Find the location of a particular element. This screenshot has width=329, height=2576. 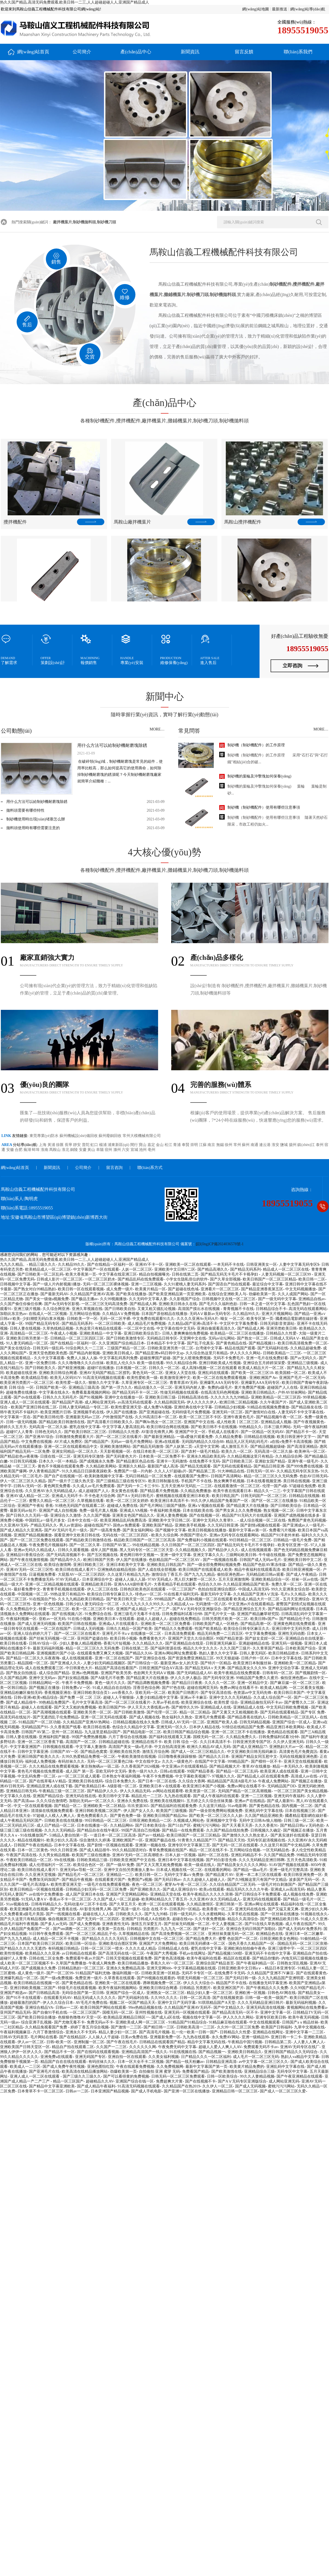

欧美亚洲日本国产小视频 is located at coordinates (204, 1786).